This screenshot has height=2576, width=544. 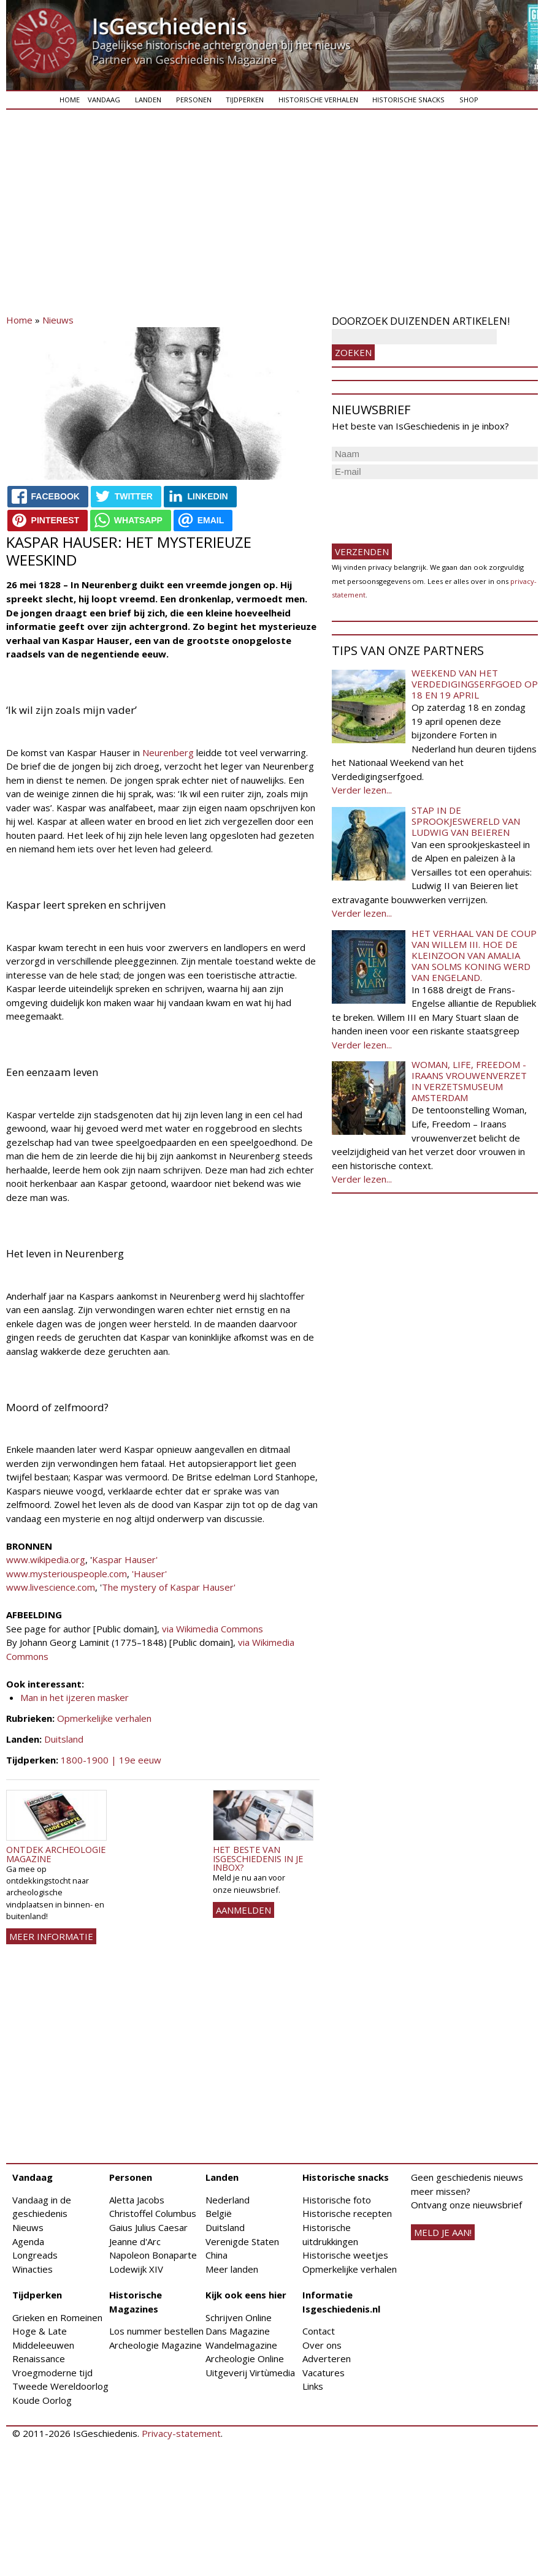 What do you see at coordinates (231, 2269) in the screenshot?
I see `Meer landen` at bounding box center [231, 2269].